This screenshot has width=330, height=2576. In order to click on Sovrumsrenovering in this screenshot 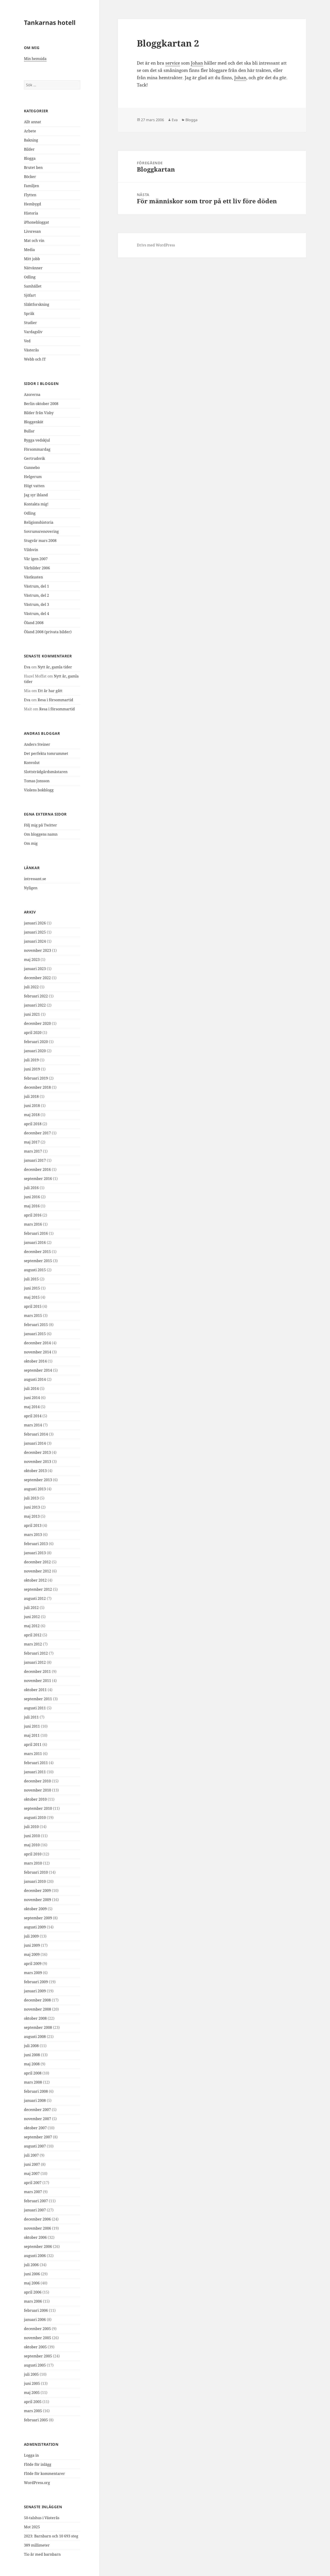, I will do `click(41, 531)`.